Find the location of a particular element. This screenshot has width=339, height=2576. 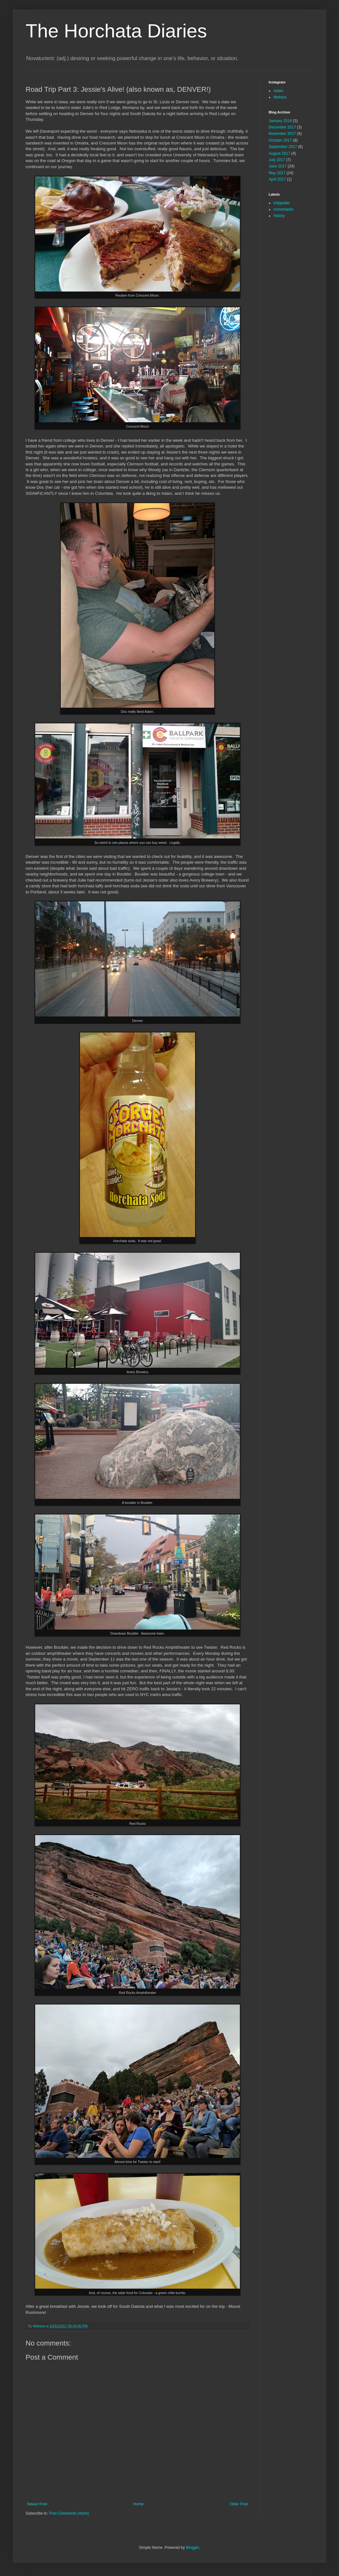

Blogger is located at coordinates (192, 2547).